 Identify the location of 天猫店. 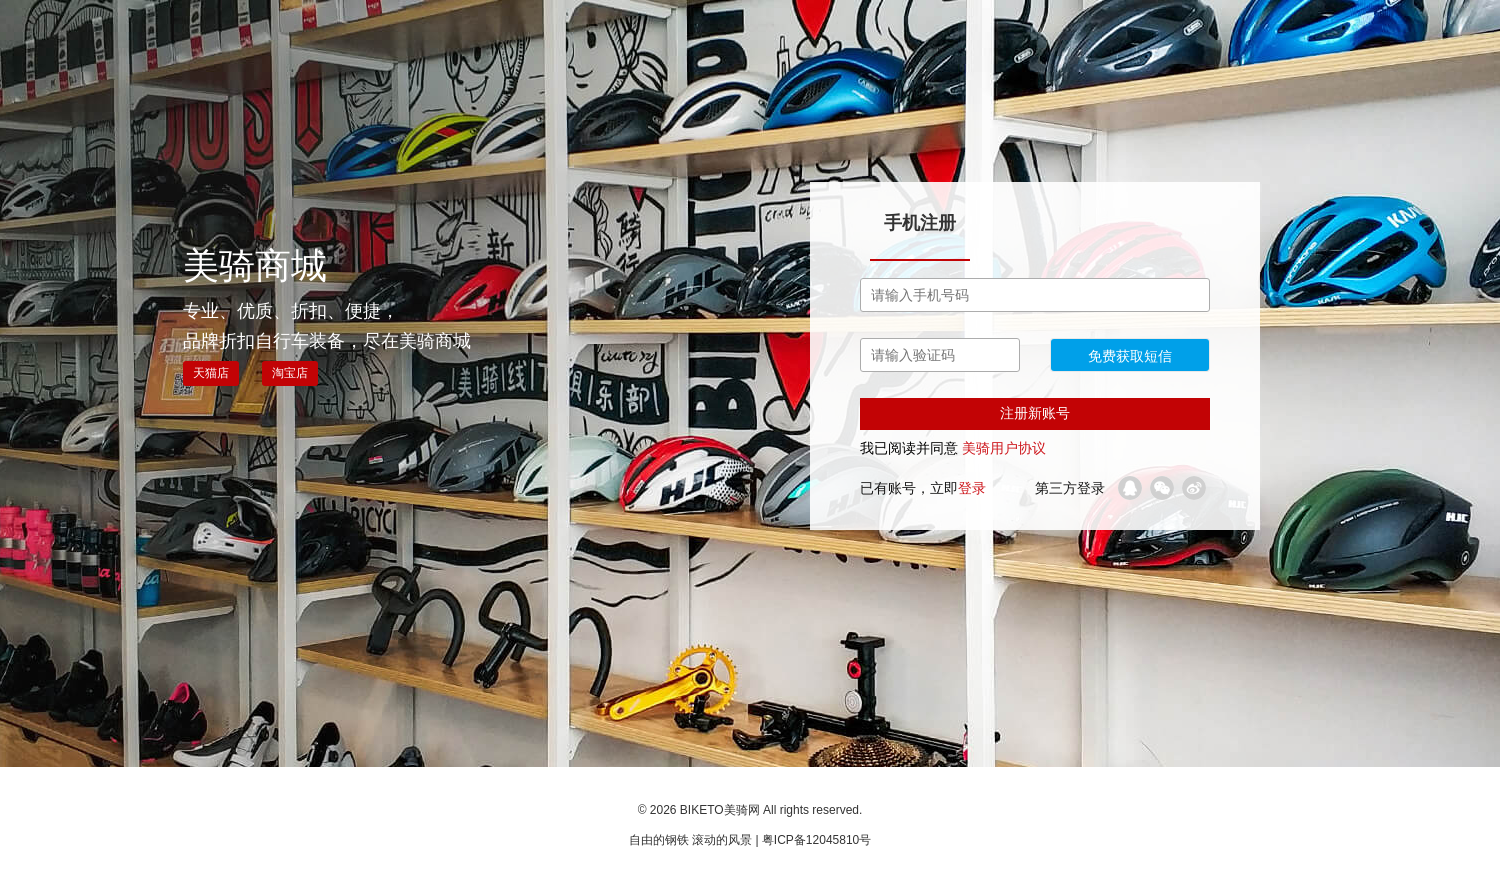
(211, 373).